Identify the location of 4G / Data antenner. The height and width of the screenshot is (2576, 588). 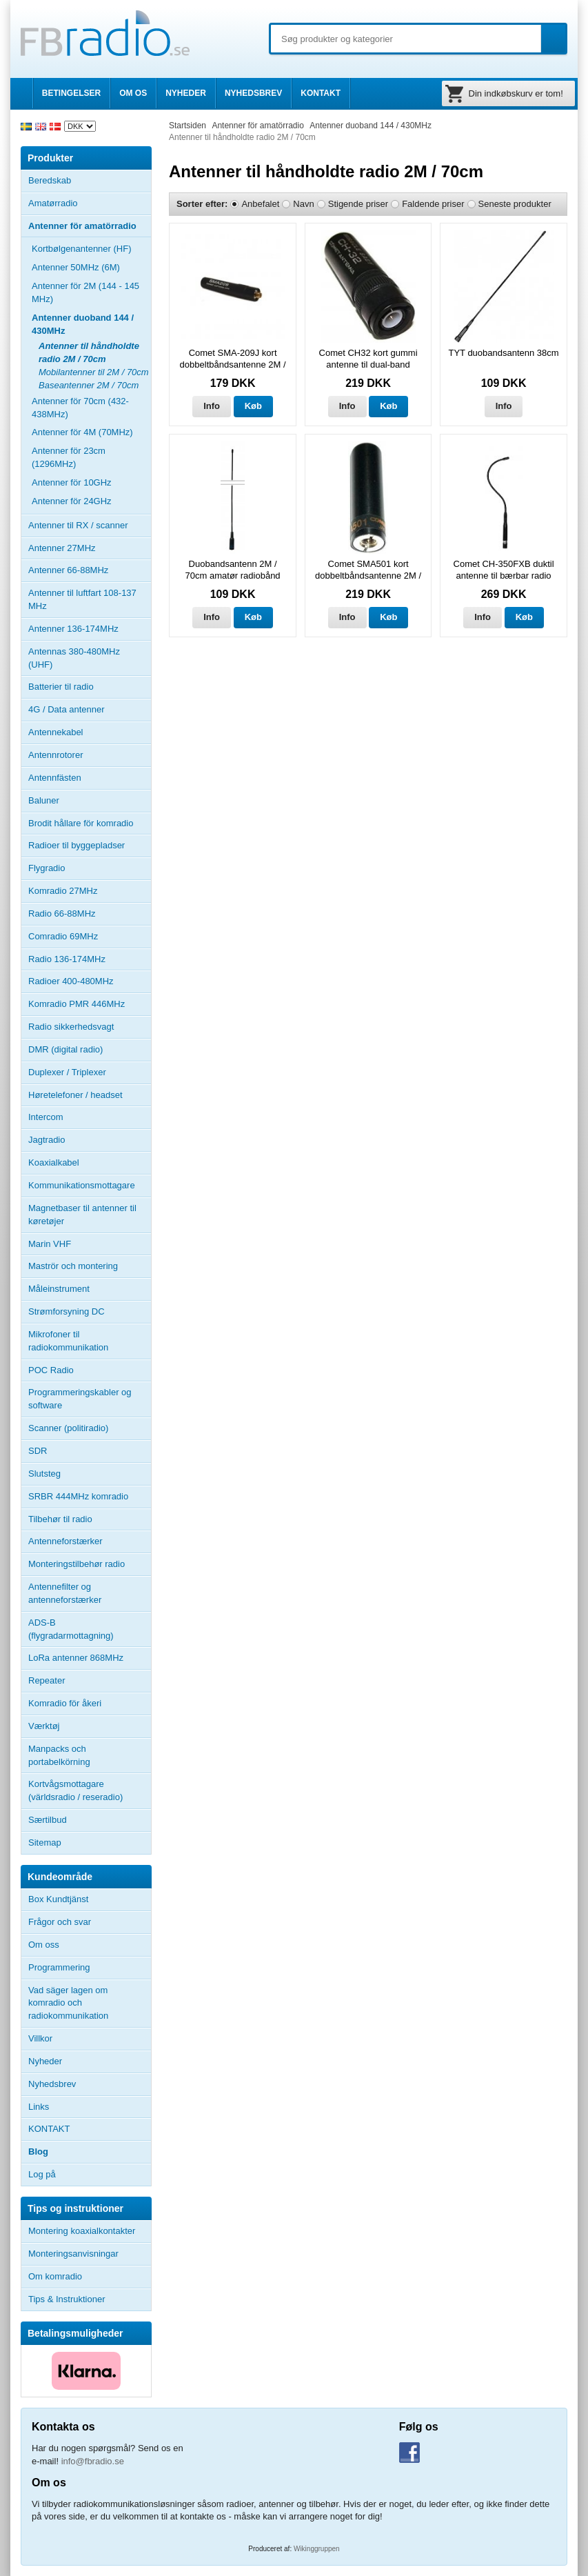
(66, 709).